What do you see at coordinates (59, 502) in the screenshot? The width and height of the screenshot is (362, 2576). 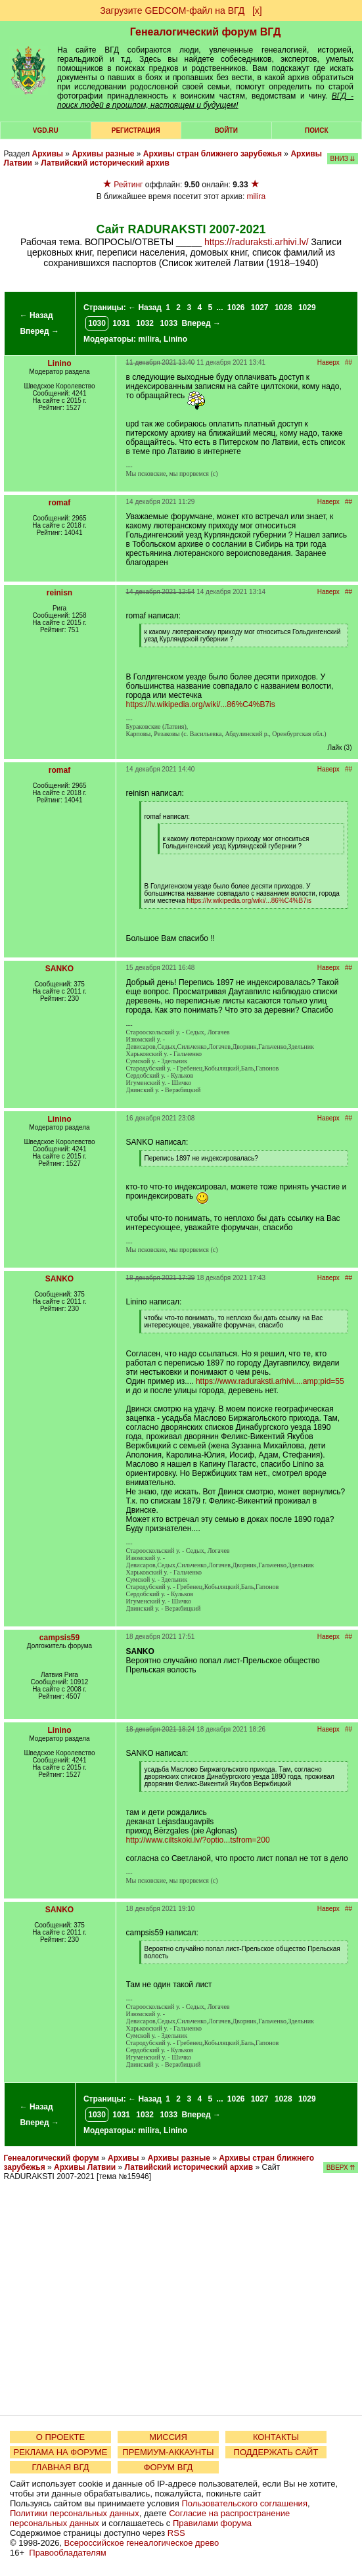 I see `romaf` at bounding box center [59, 502].